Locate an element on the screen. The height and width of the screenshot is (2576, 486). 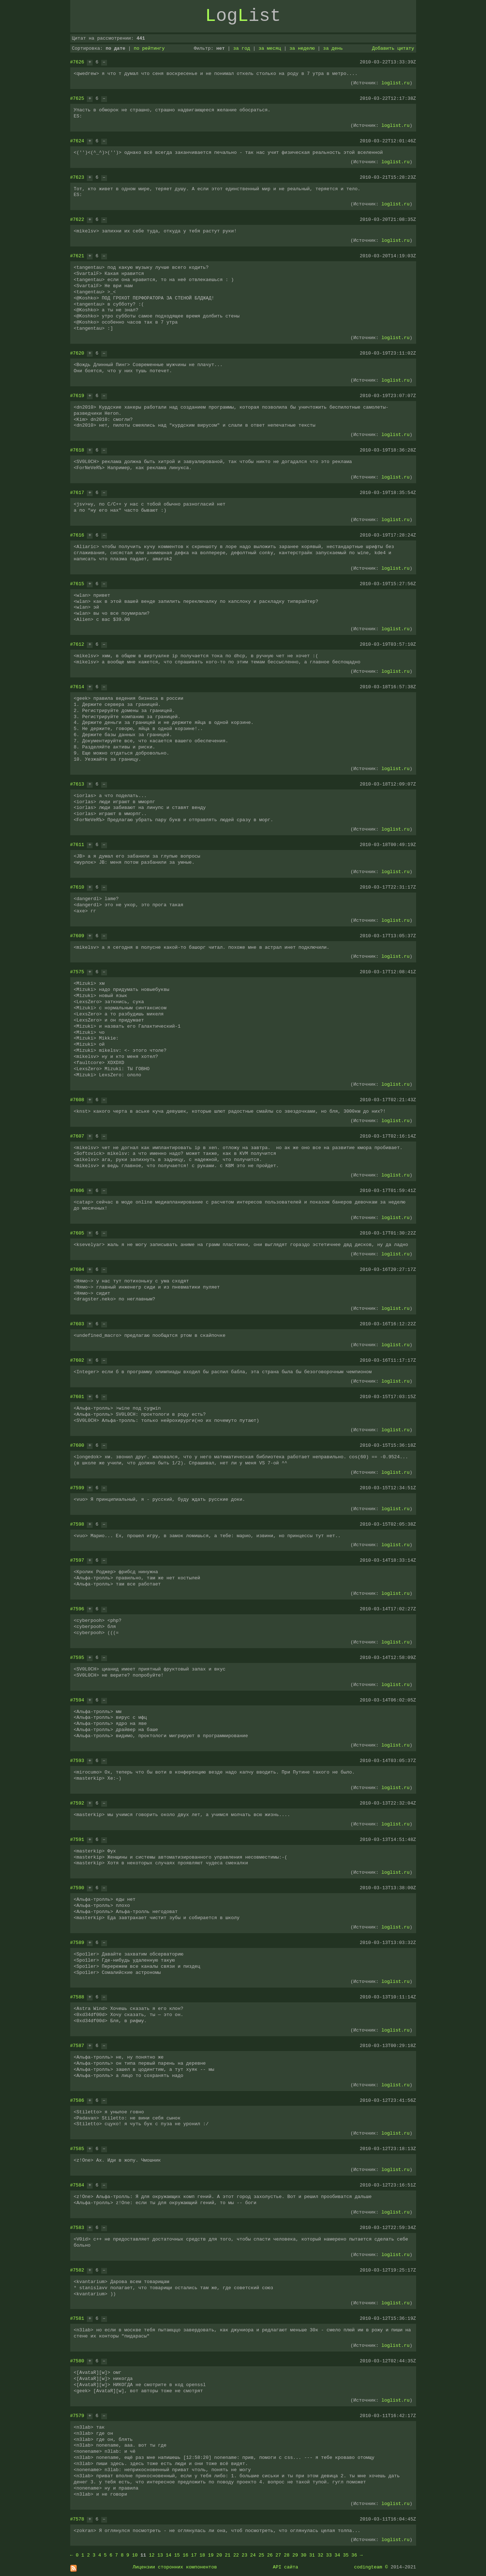
#7607 is located at coordinates (77, 1136).